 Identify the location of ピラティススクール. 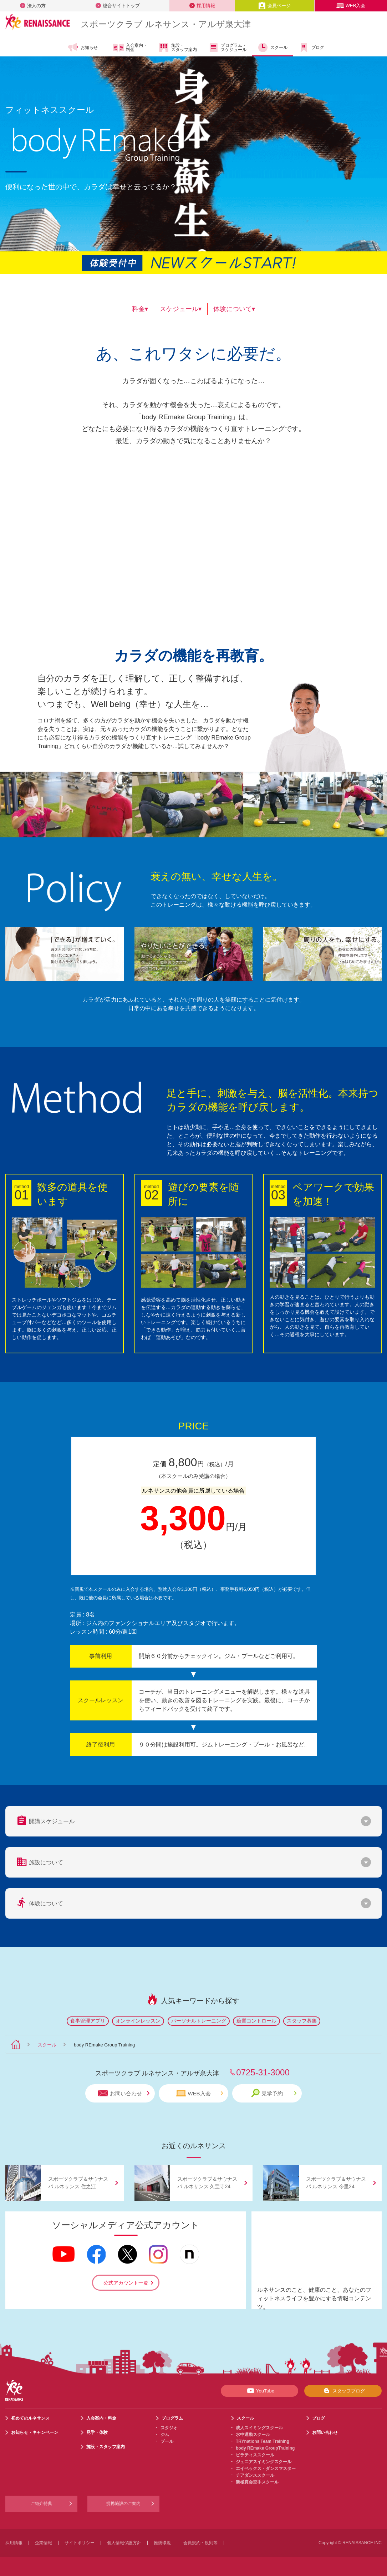
(255, 2454).